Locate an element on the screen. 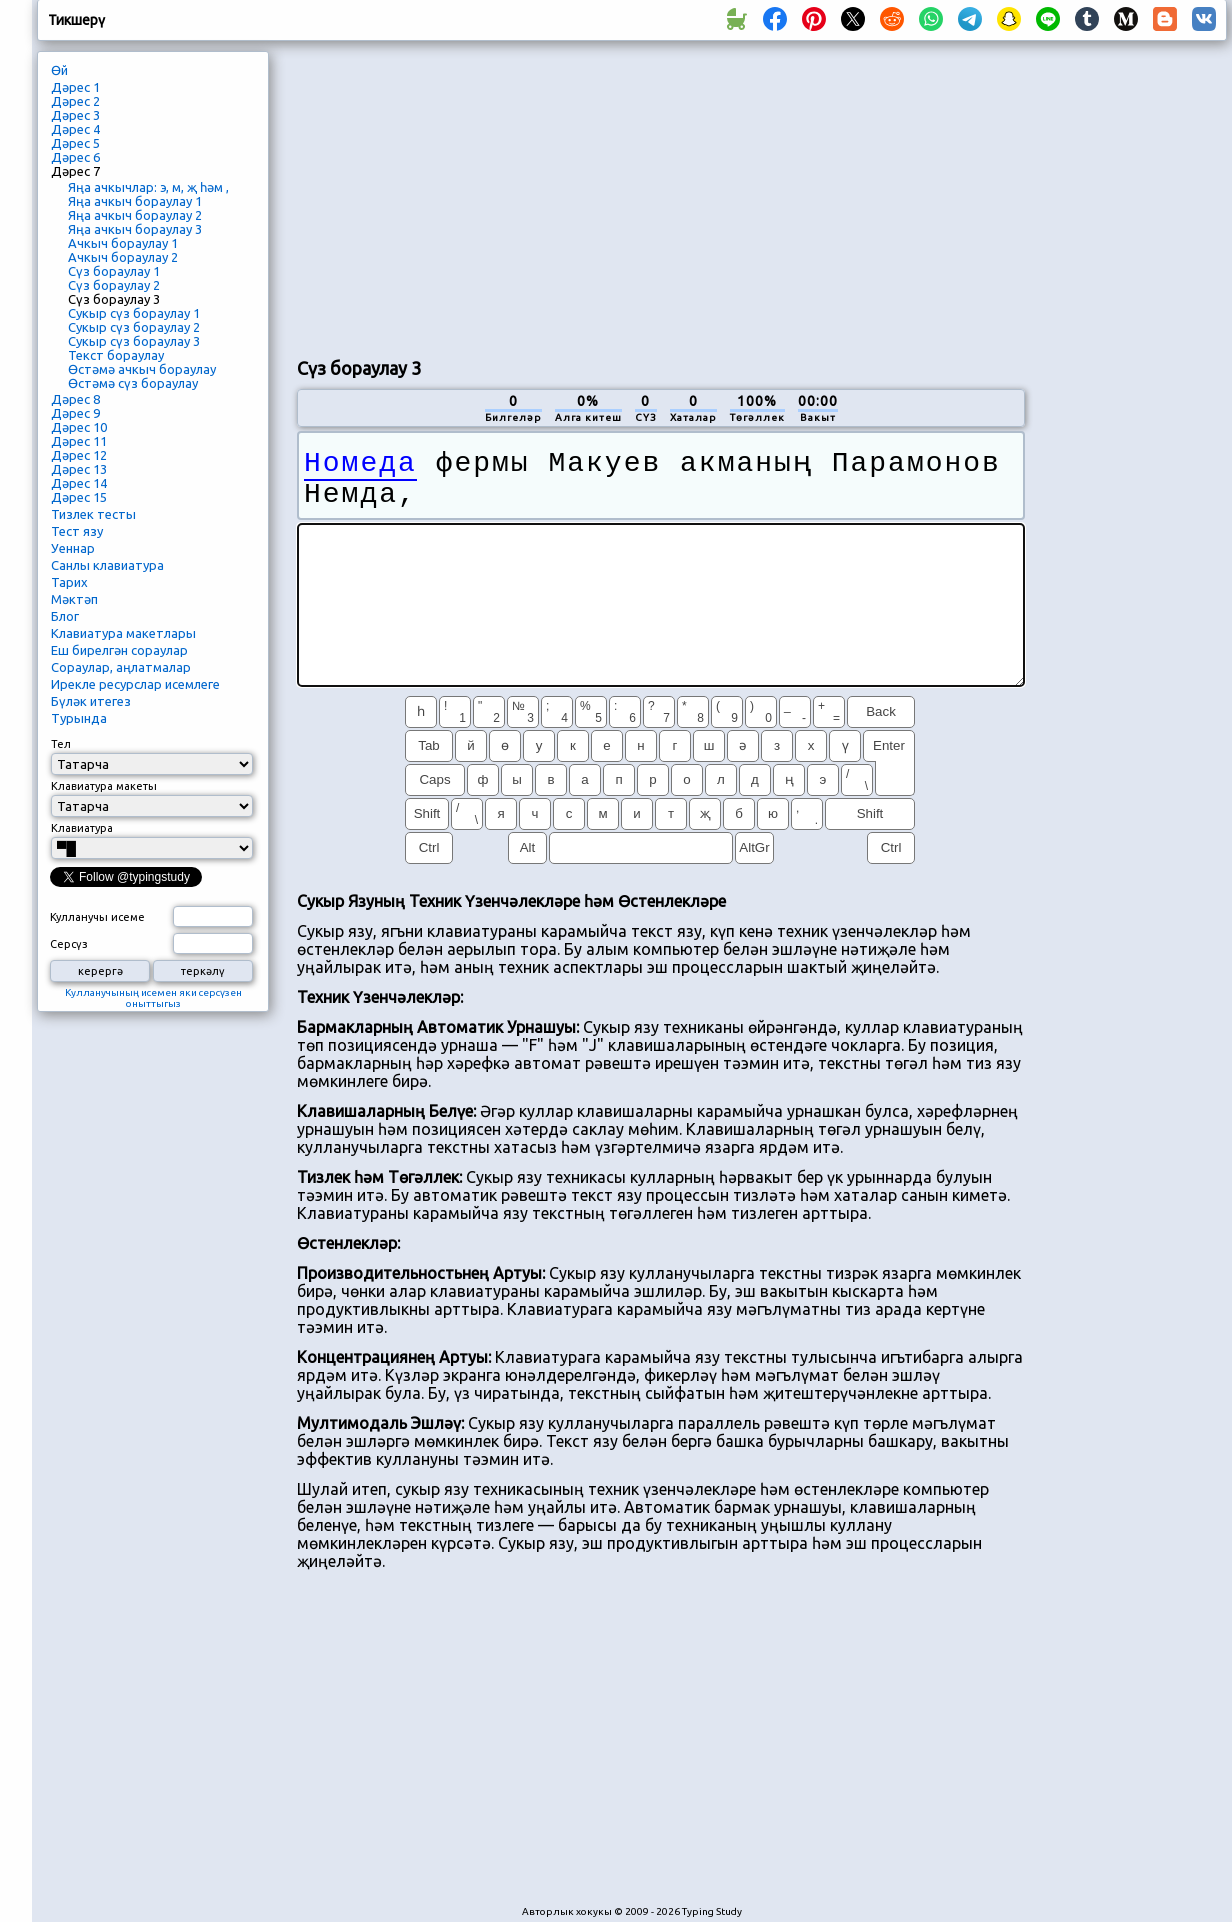 The width and height of the screenshot is (1232, 1922). Клавиатура макетлары is located at coordinates (123, 633).